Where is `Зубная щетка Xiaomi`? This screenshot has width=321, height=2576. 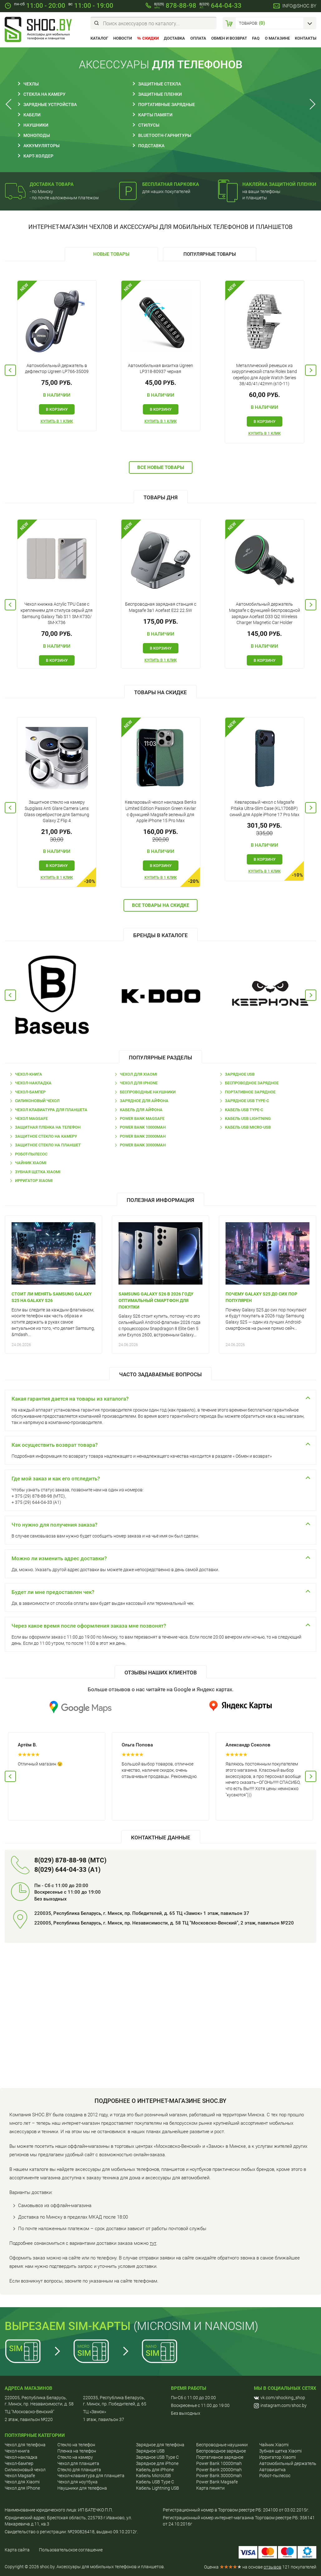 Зубная щетка Xiaomi is located at coordinates (38, 1171).